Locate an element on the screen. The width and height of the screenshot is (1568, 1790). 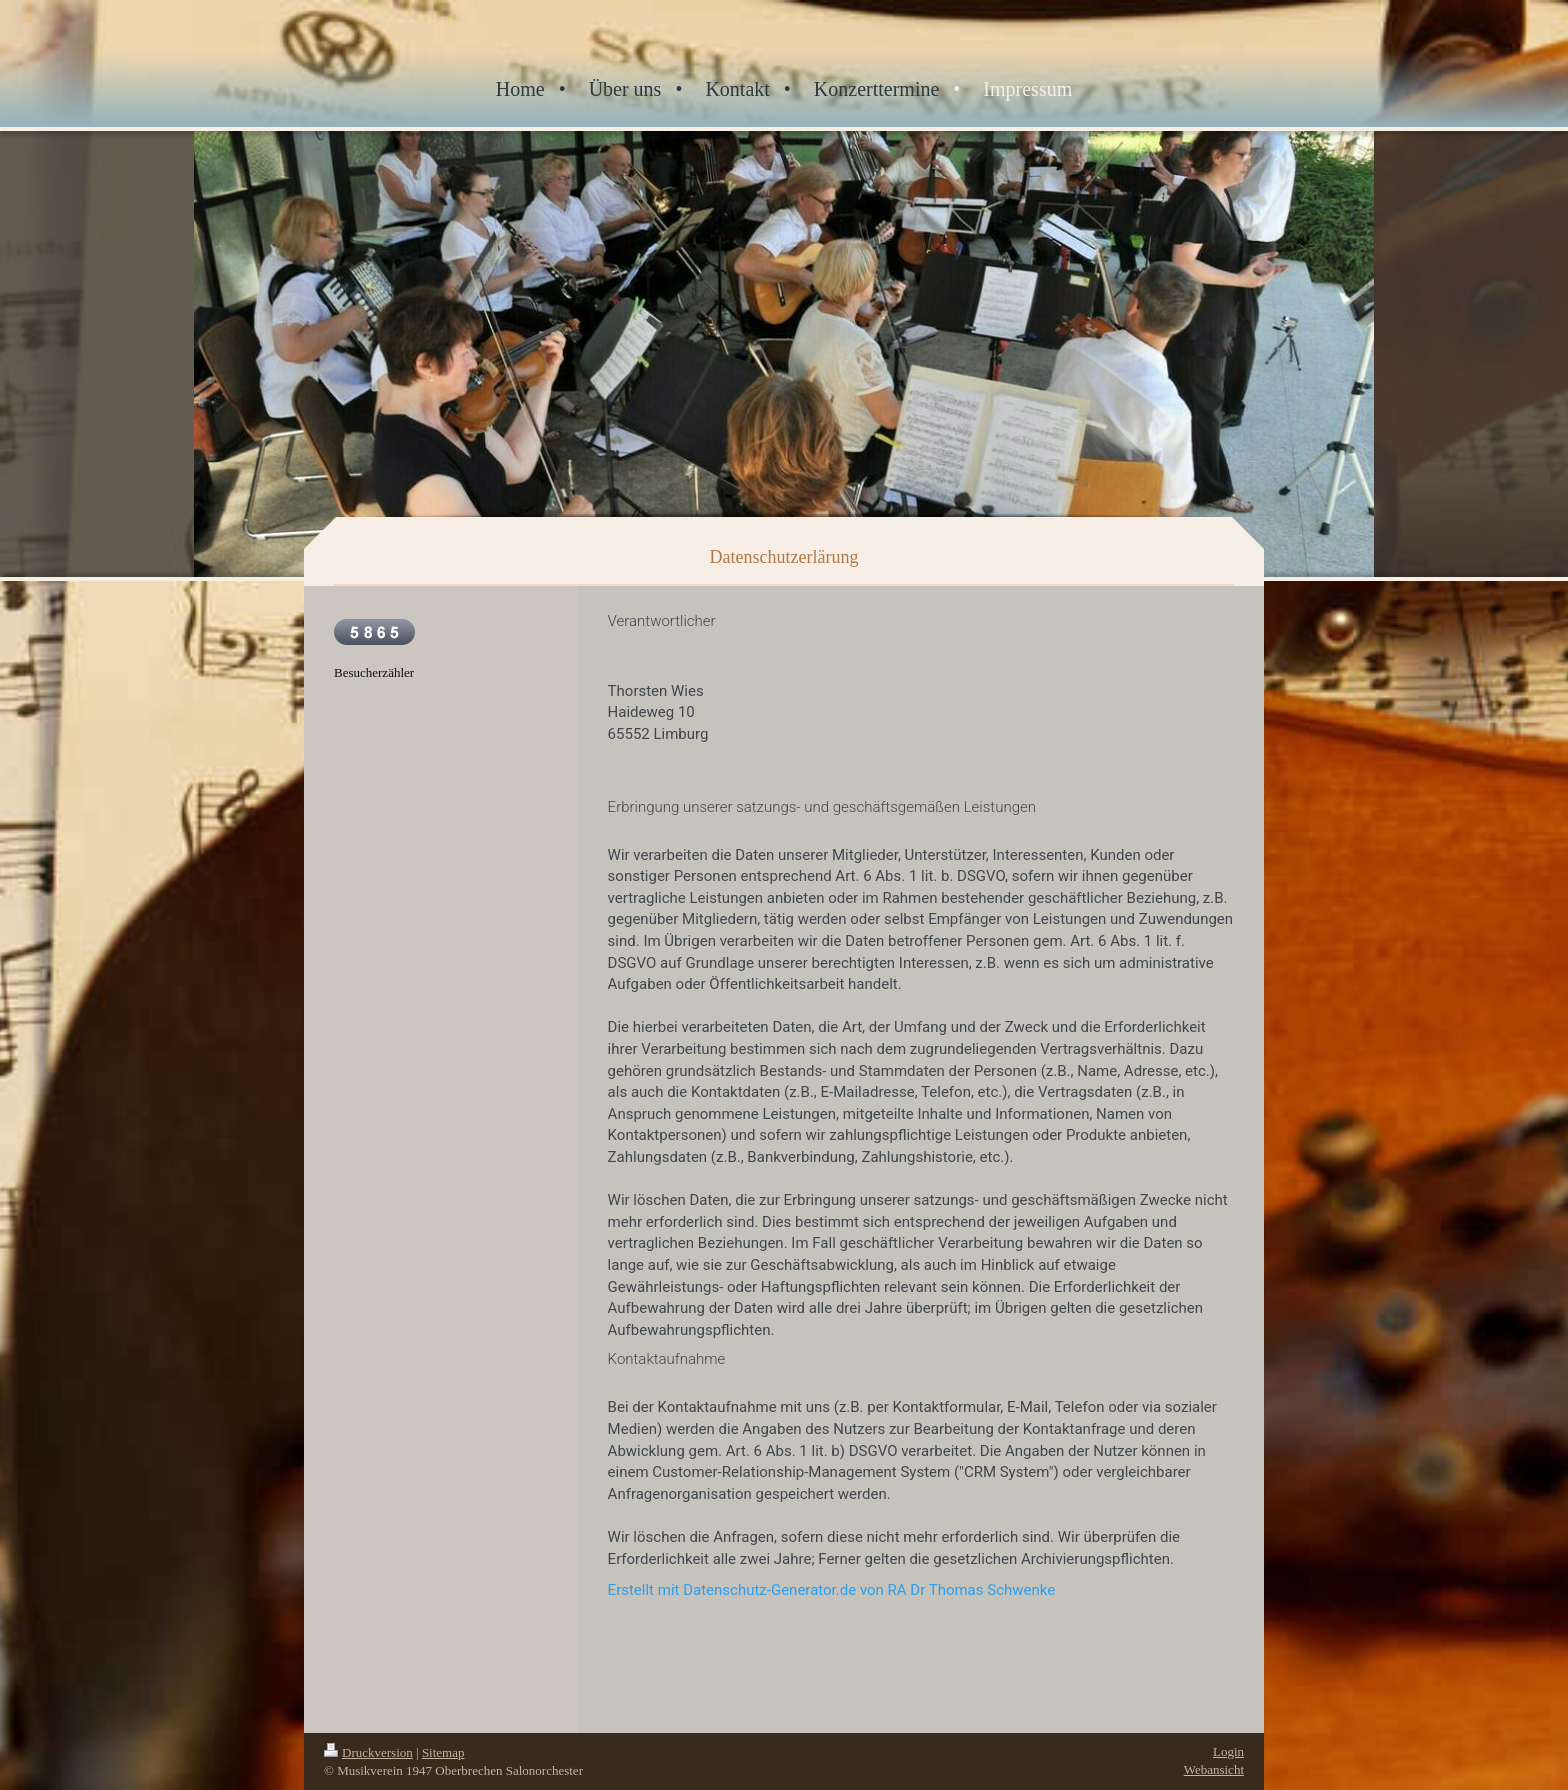
Webansicht is located at coordinates (1214, 1769).